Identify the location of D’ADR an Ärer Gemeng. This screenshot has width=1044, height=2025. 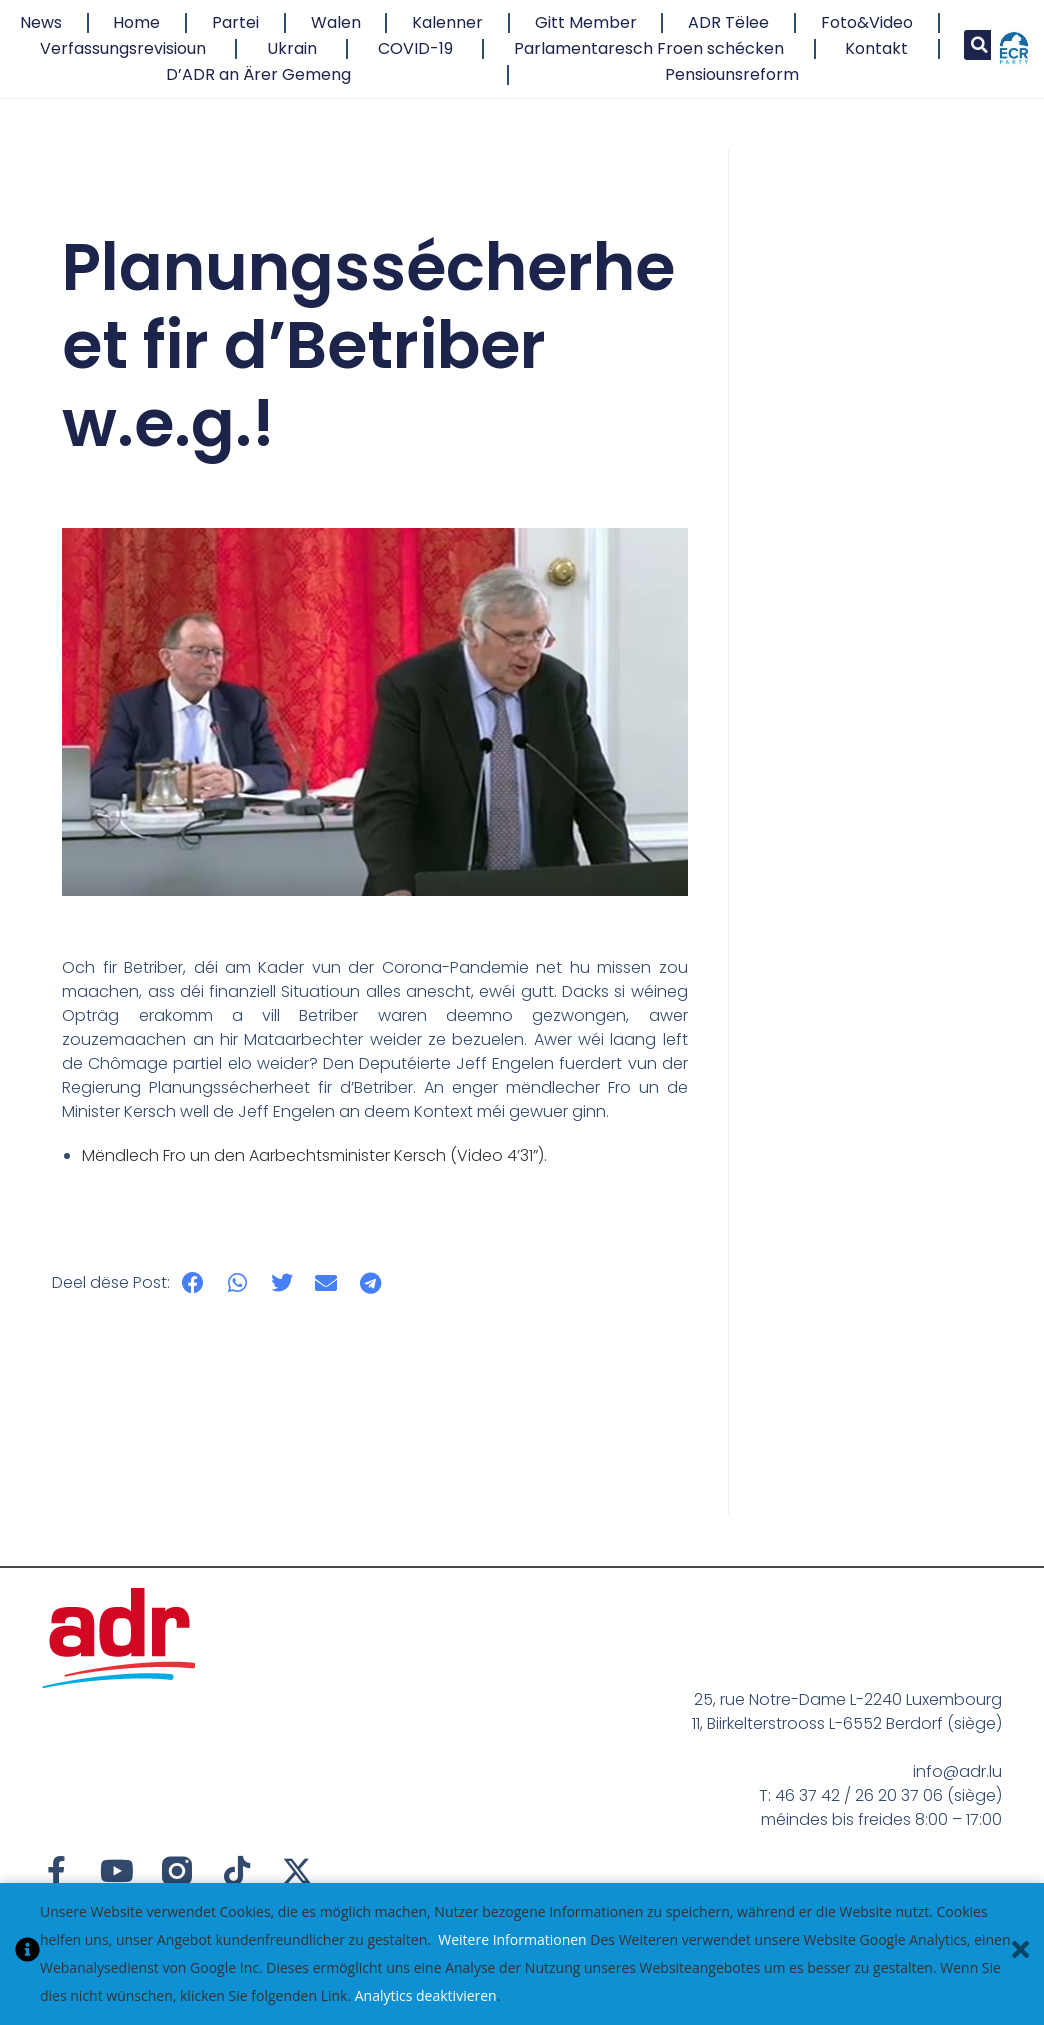
(258, 74).